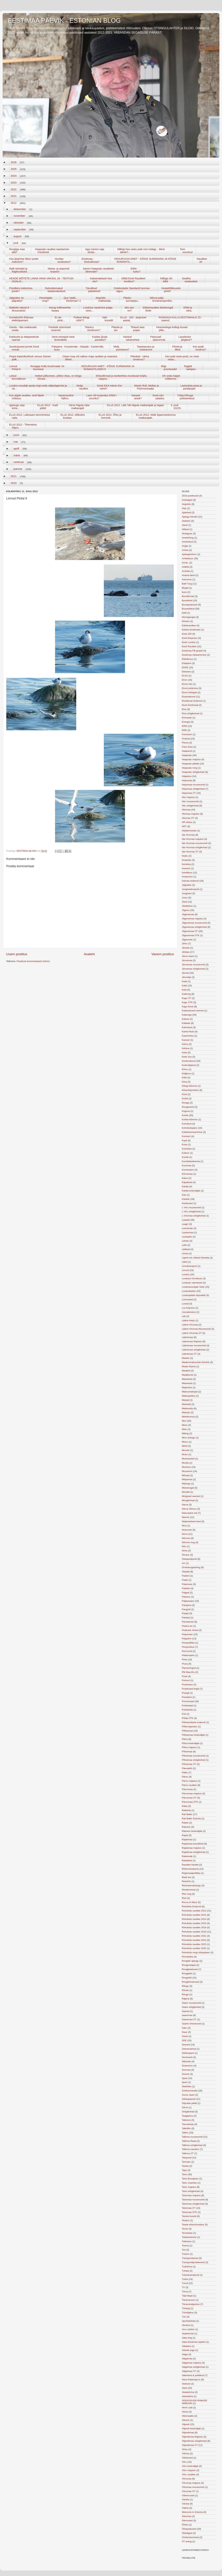  I want to click on Laulupidu, so click(187, 1236).